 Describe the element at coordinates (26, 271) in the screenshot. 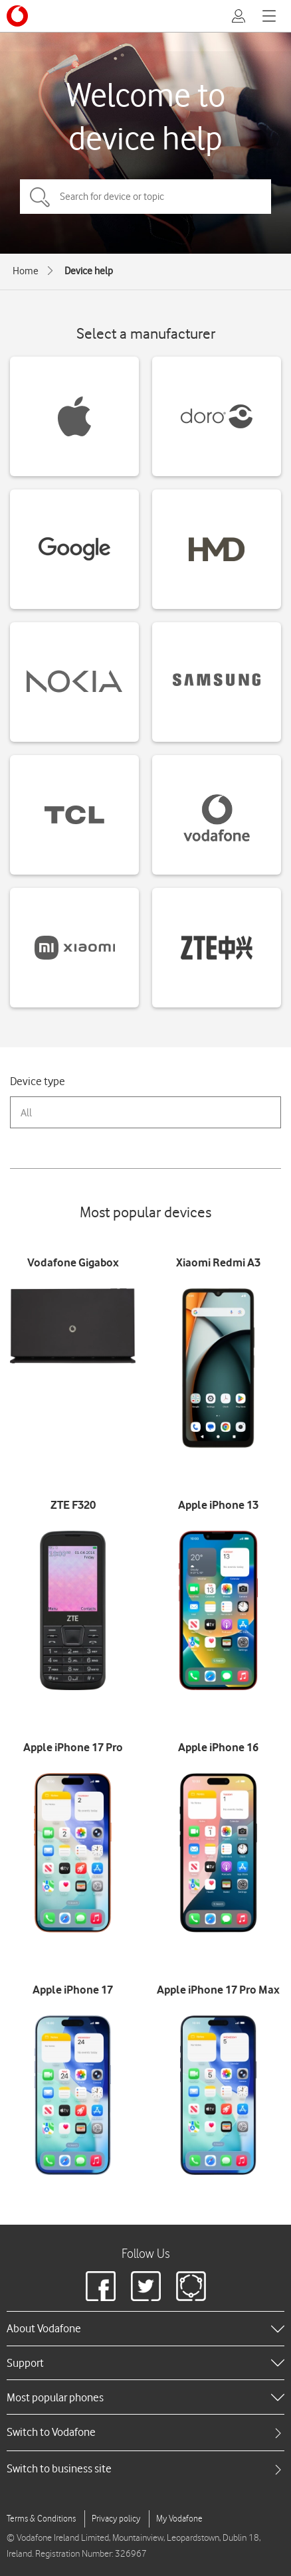

I see `Home` at that location.